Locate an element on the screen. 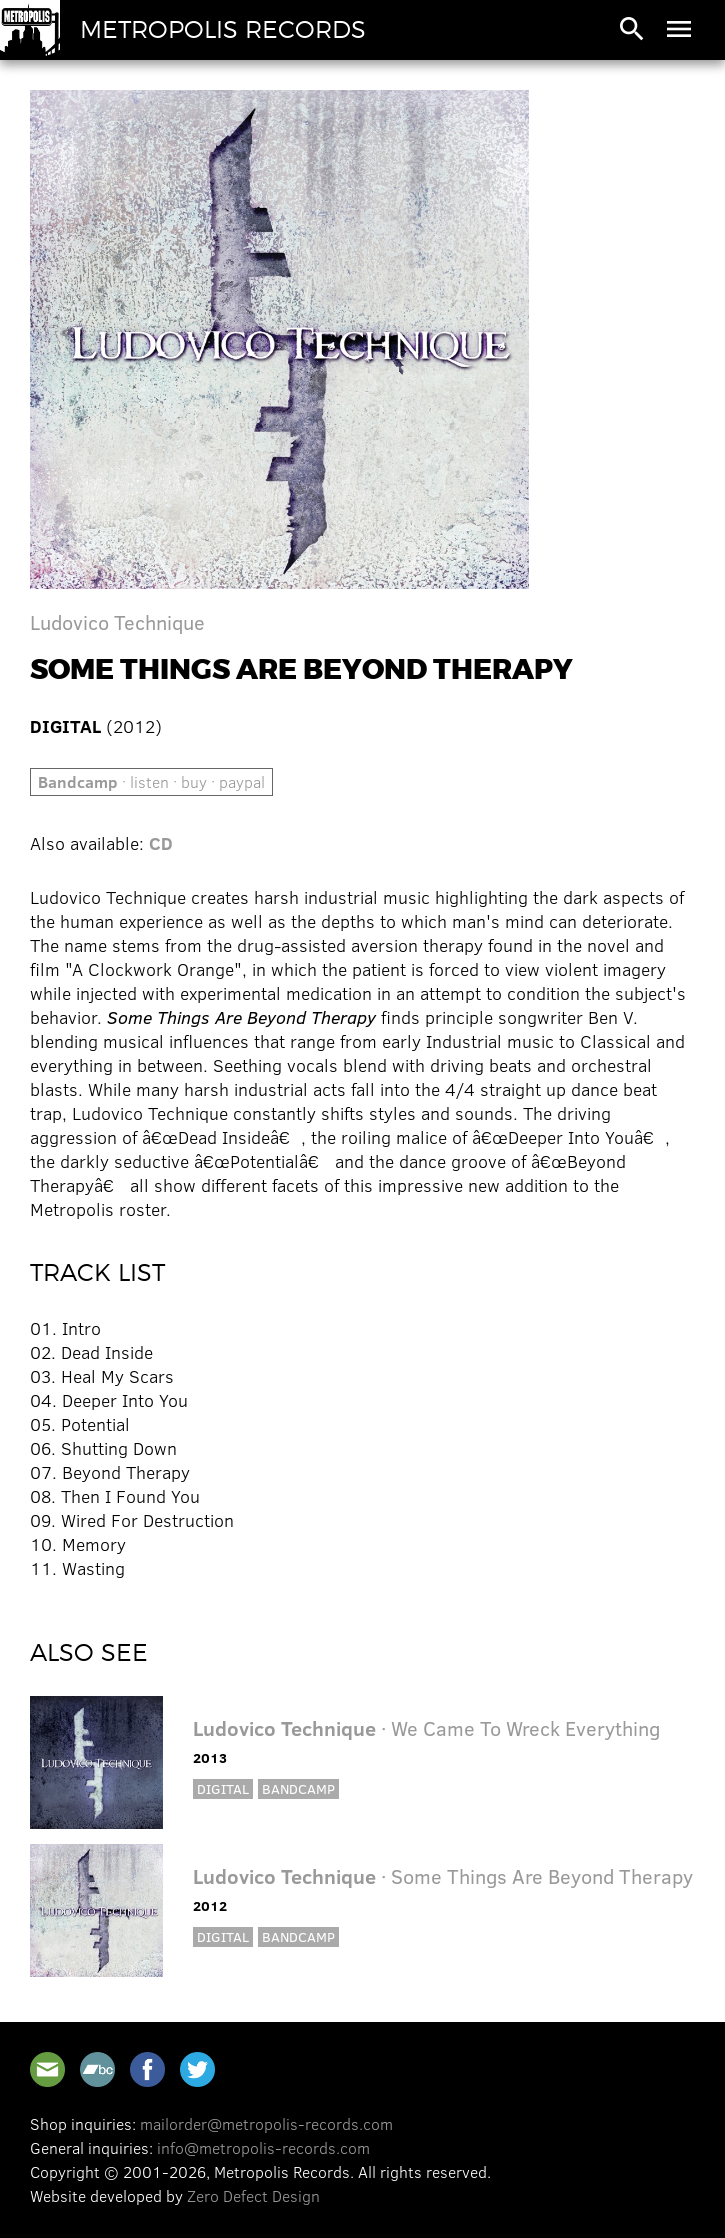 The width and height of the screenshot is (725, 2238). CD is located at coordinates (161, 843).